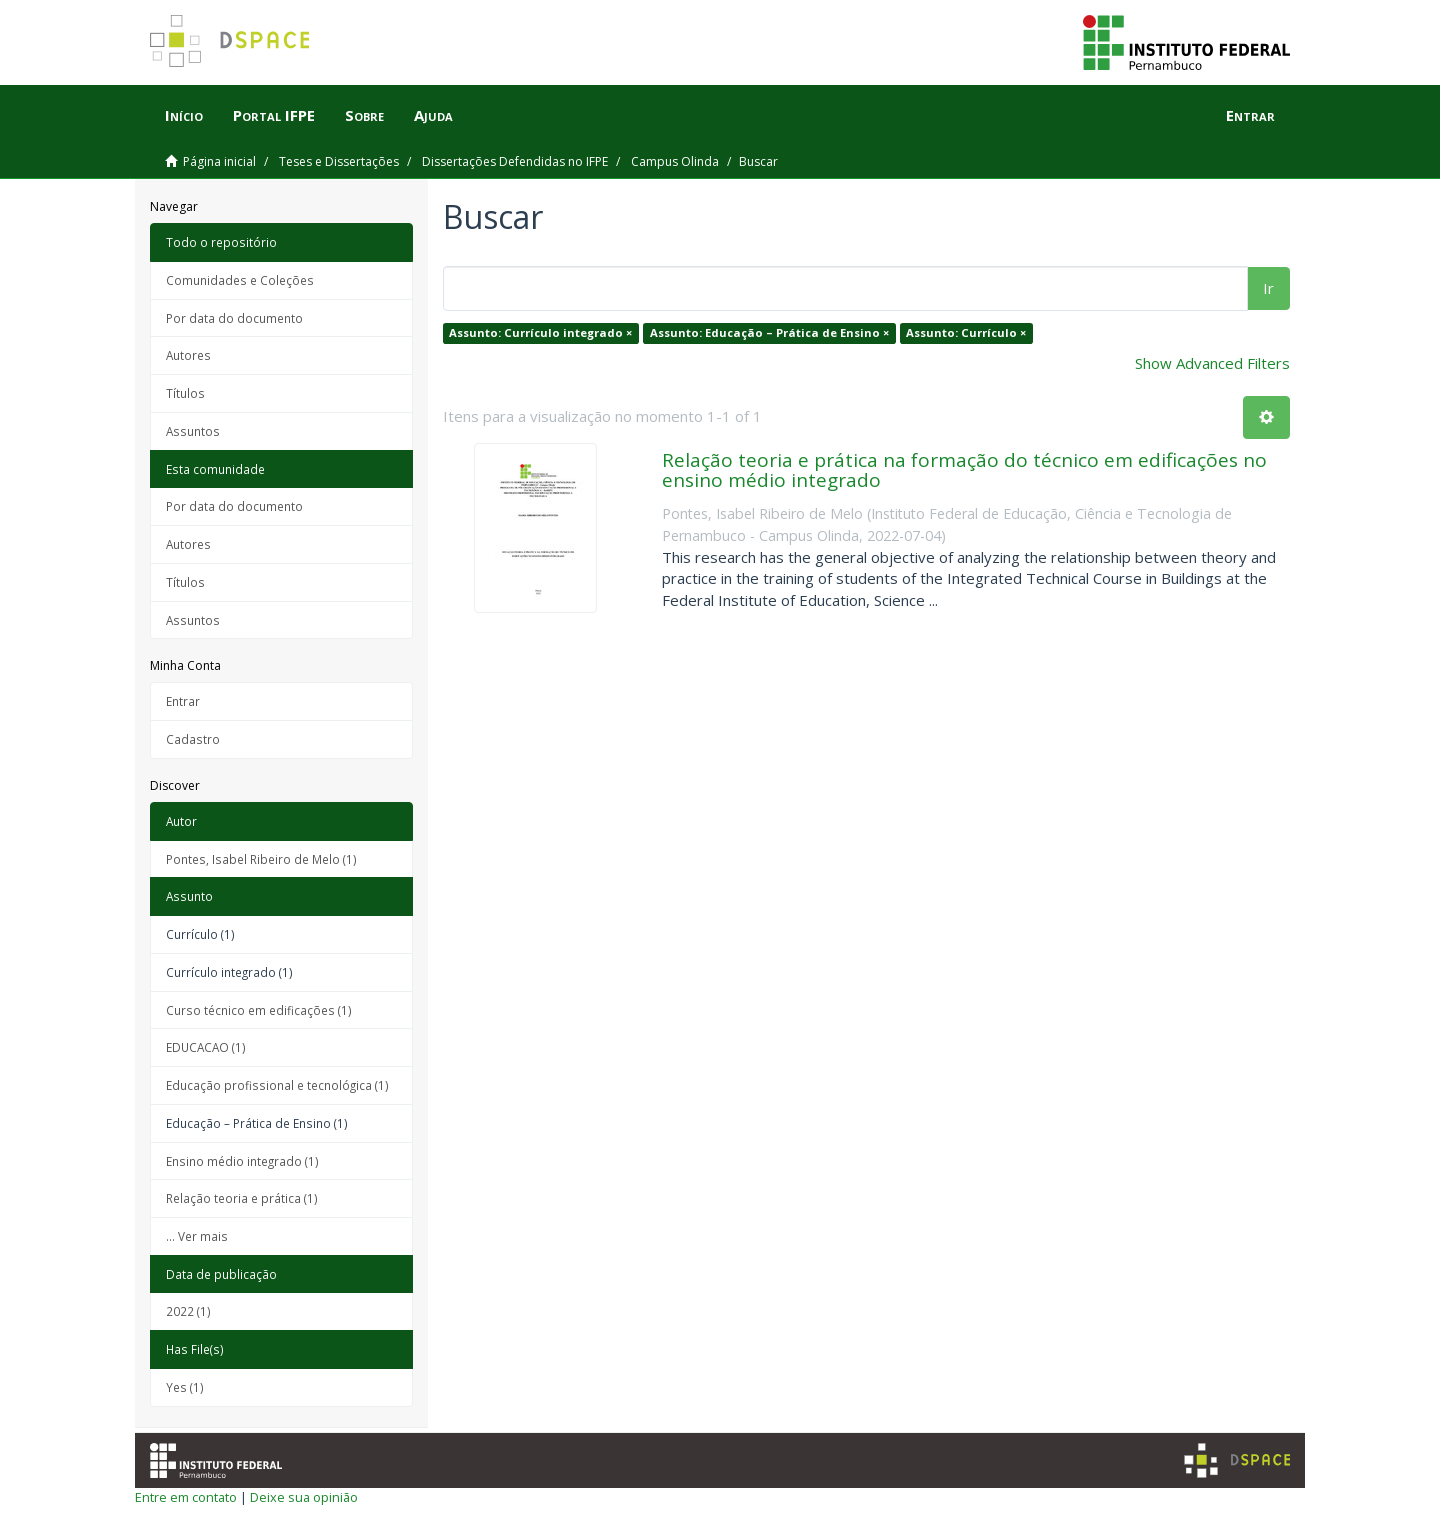  I want to click on Ensino médio integrado (1), so click(242, 1161).